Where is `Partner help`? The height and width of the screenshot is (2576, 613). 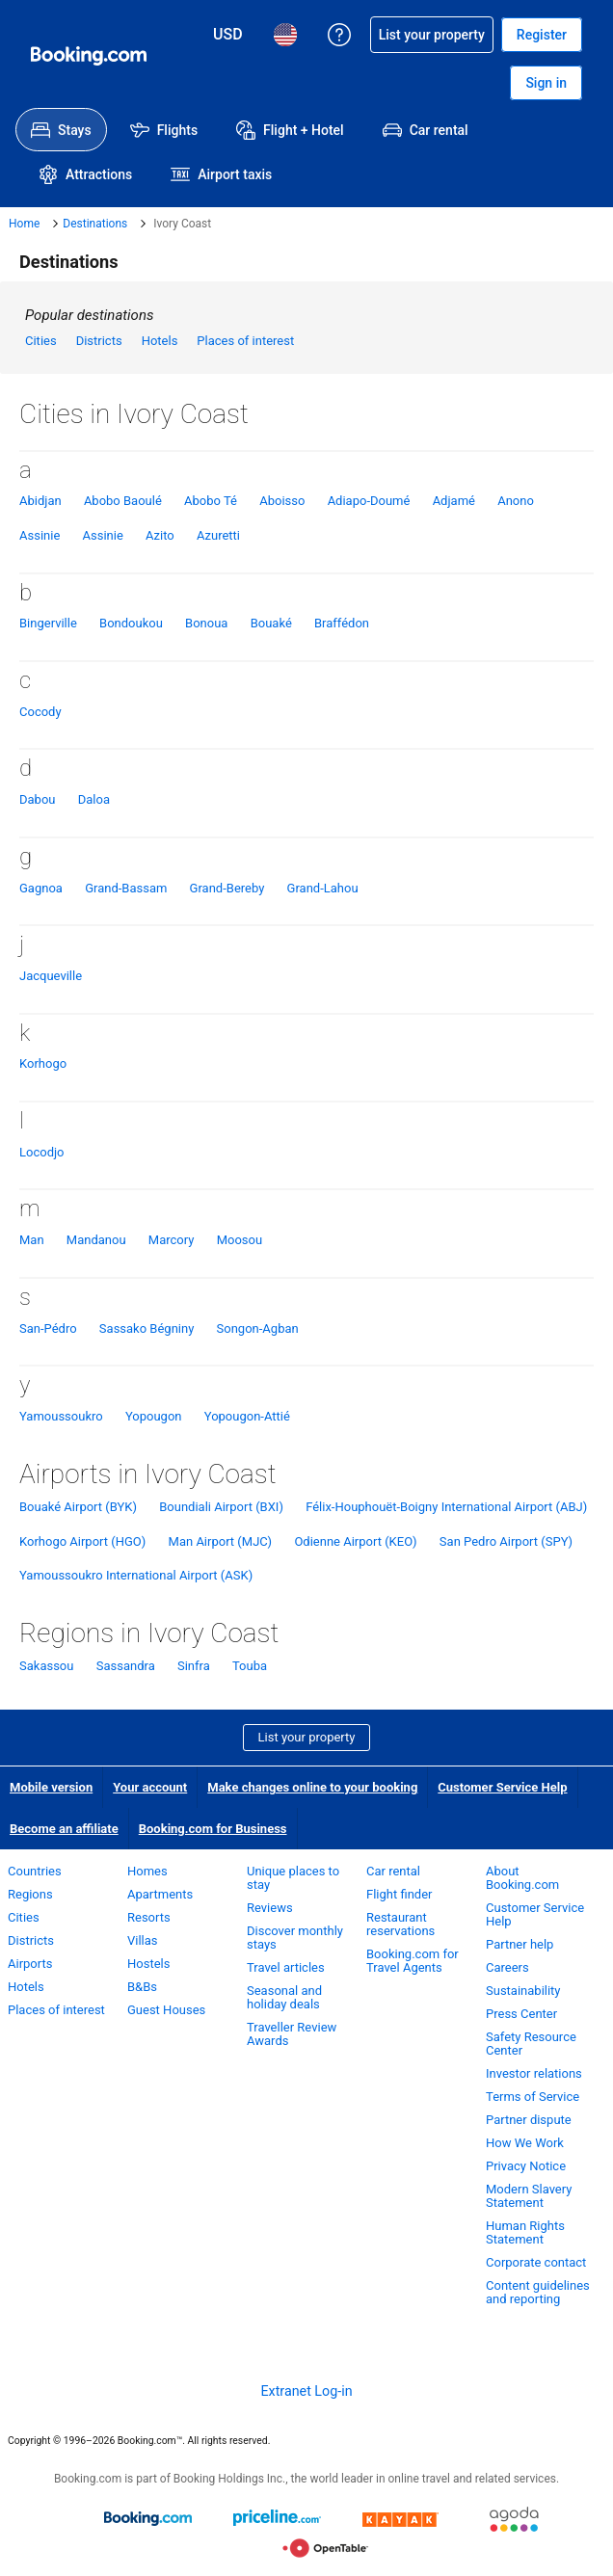 Partner help is located at coordinates (519, 1944).